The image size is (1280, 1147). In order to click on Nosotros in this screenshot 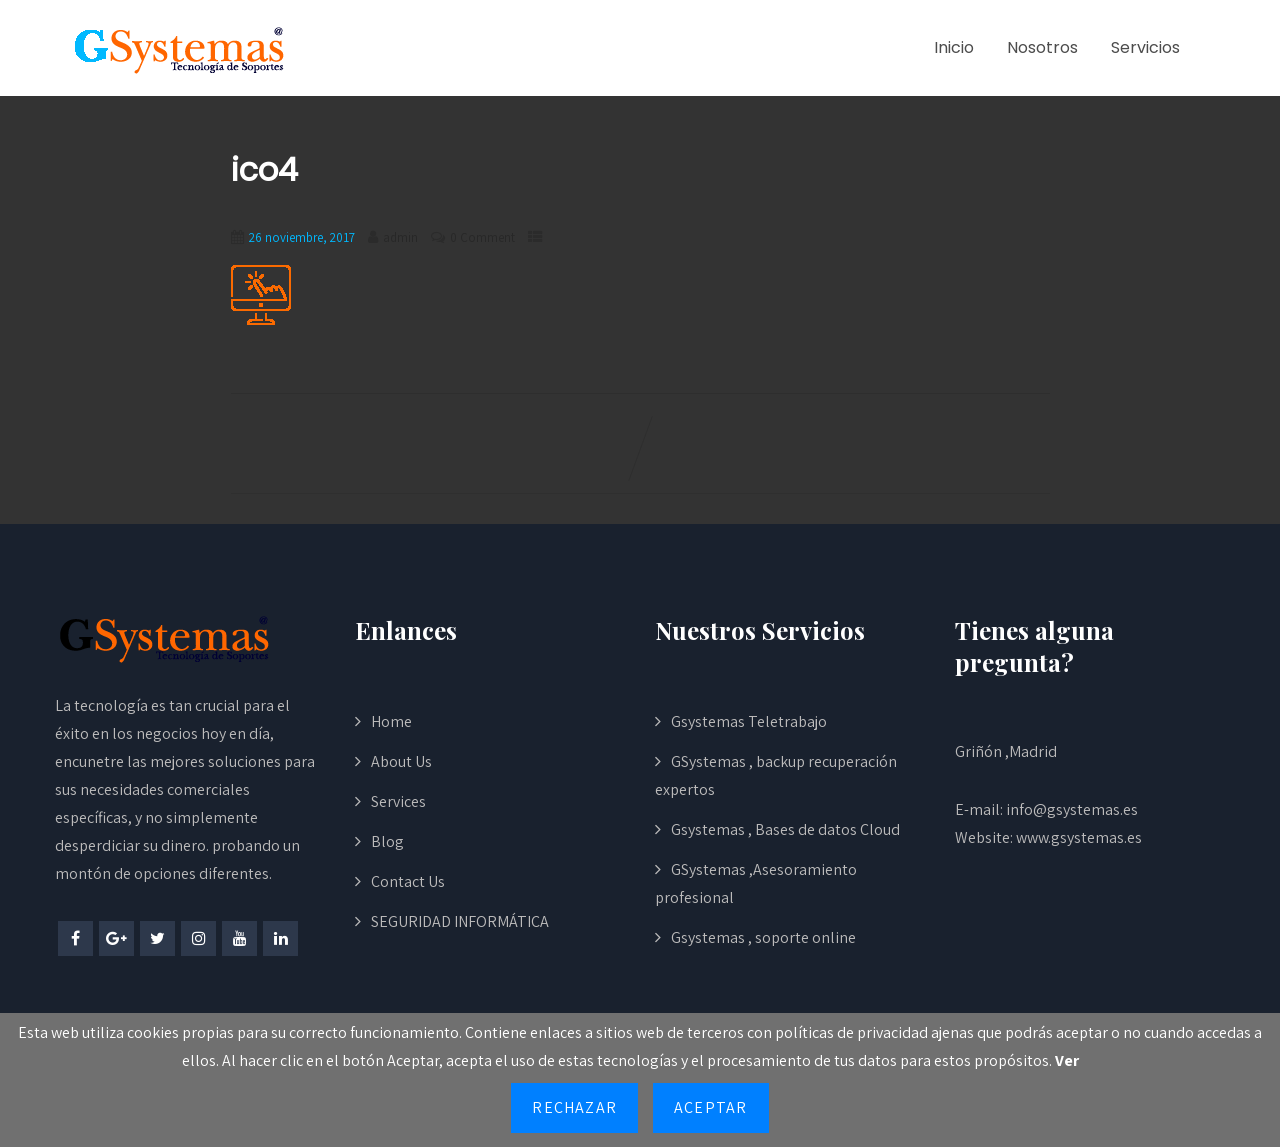, I will do `click(1042, 47)`.